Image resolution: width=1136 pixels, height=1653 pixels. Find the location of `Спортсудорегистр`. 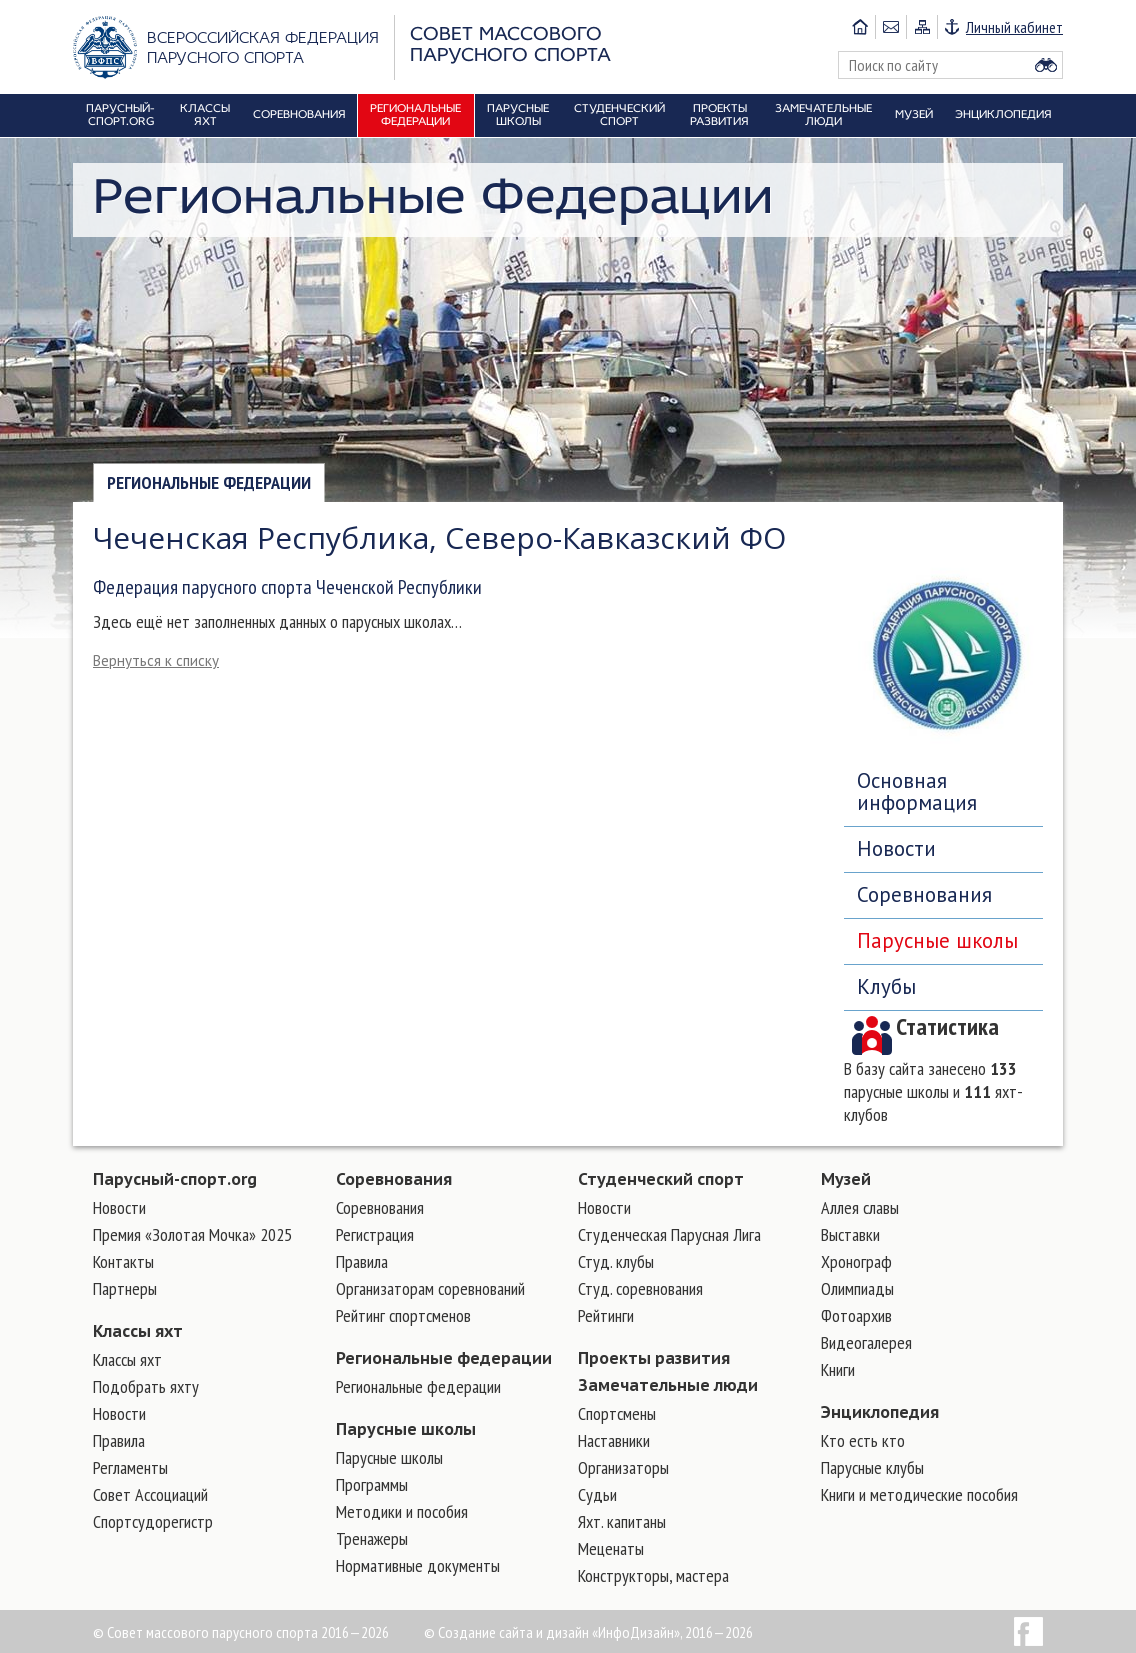

Спортсудорегистр is located at coordinates (153, 1521).